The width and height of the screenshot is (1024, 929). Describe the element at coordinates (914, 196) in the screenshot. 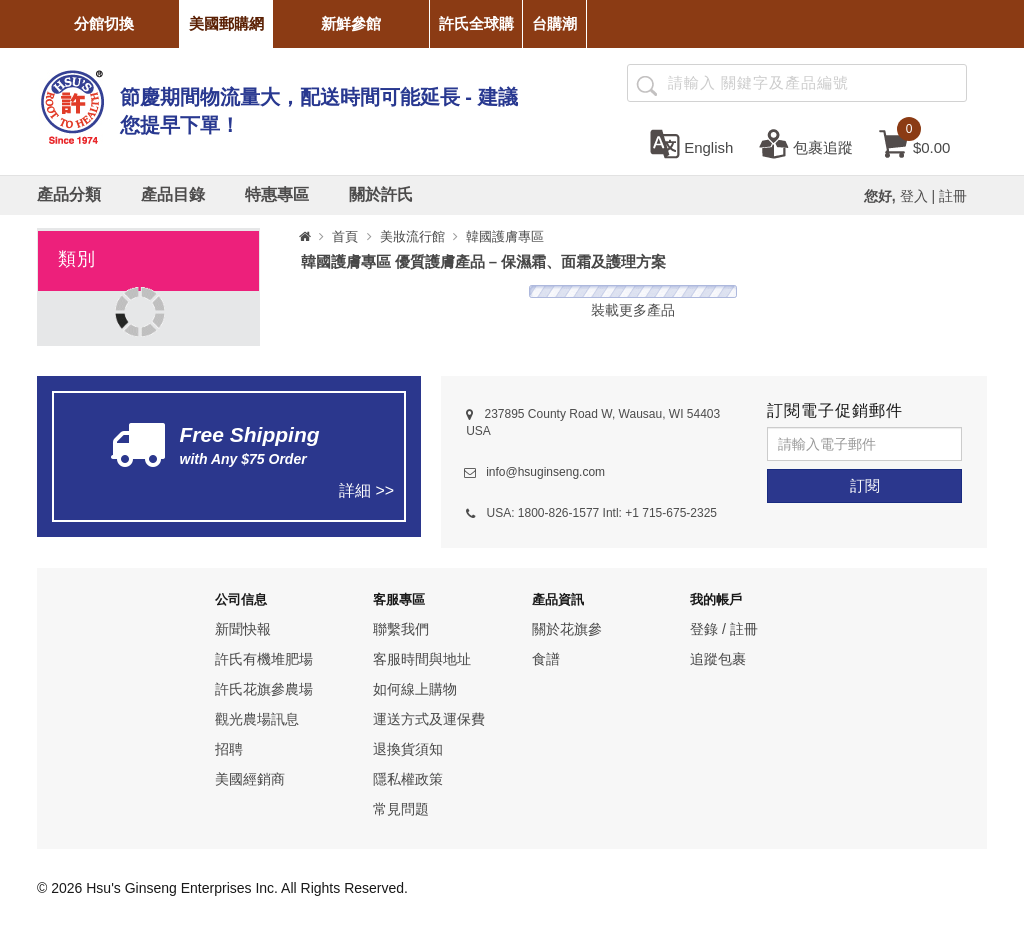

I see `登入` at that location.